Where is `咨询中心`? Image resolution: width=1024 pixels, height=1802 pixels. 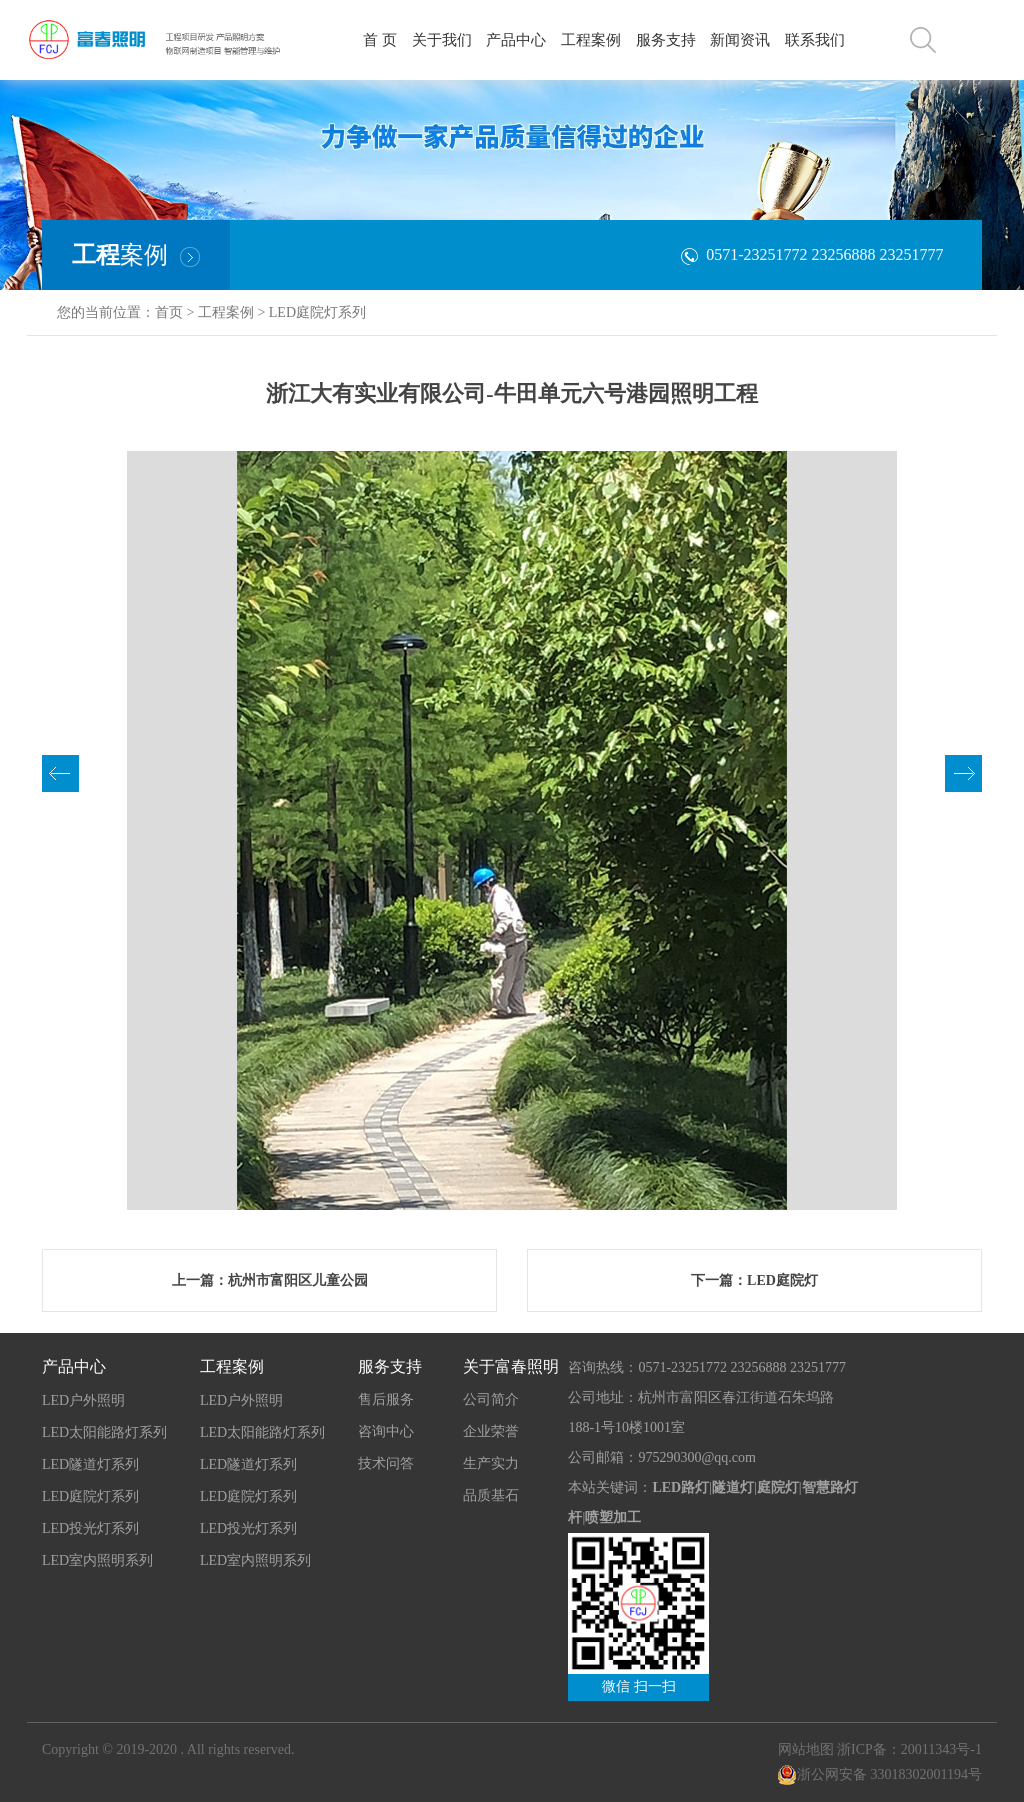
咨询中心 is located at coordinates (386, 1431).